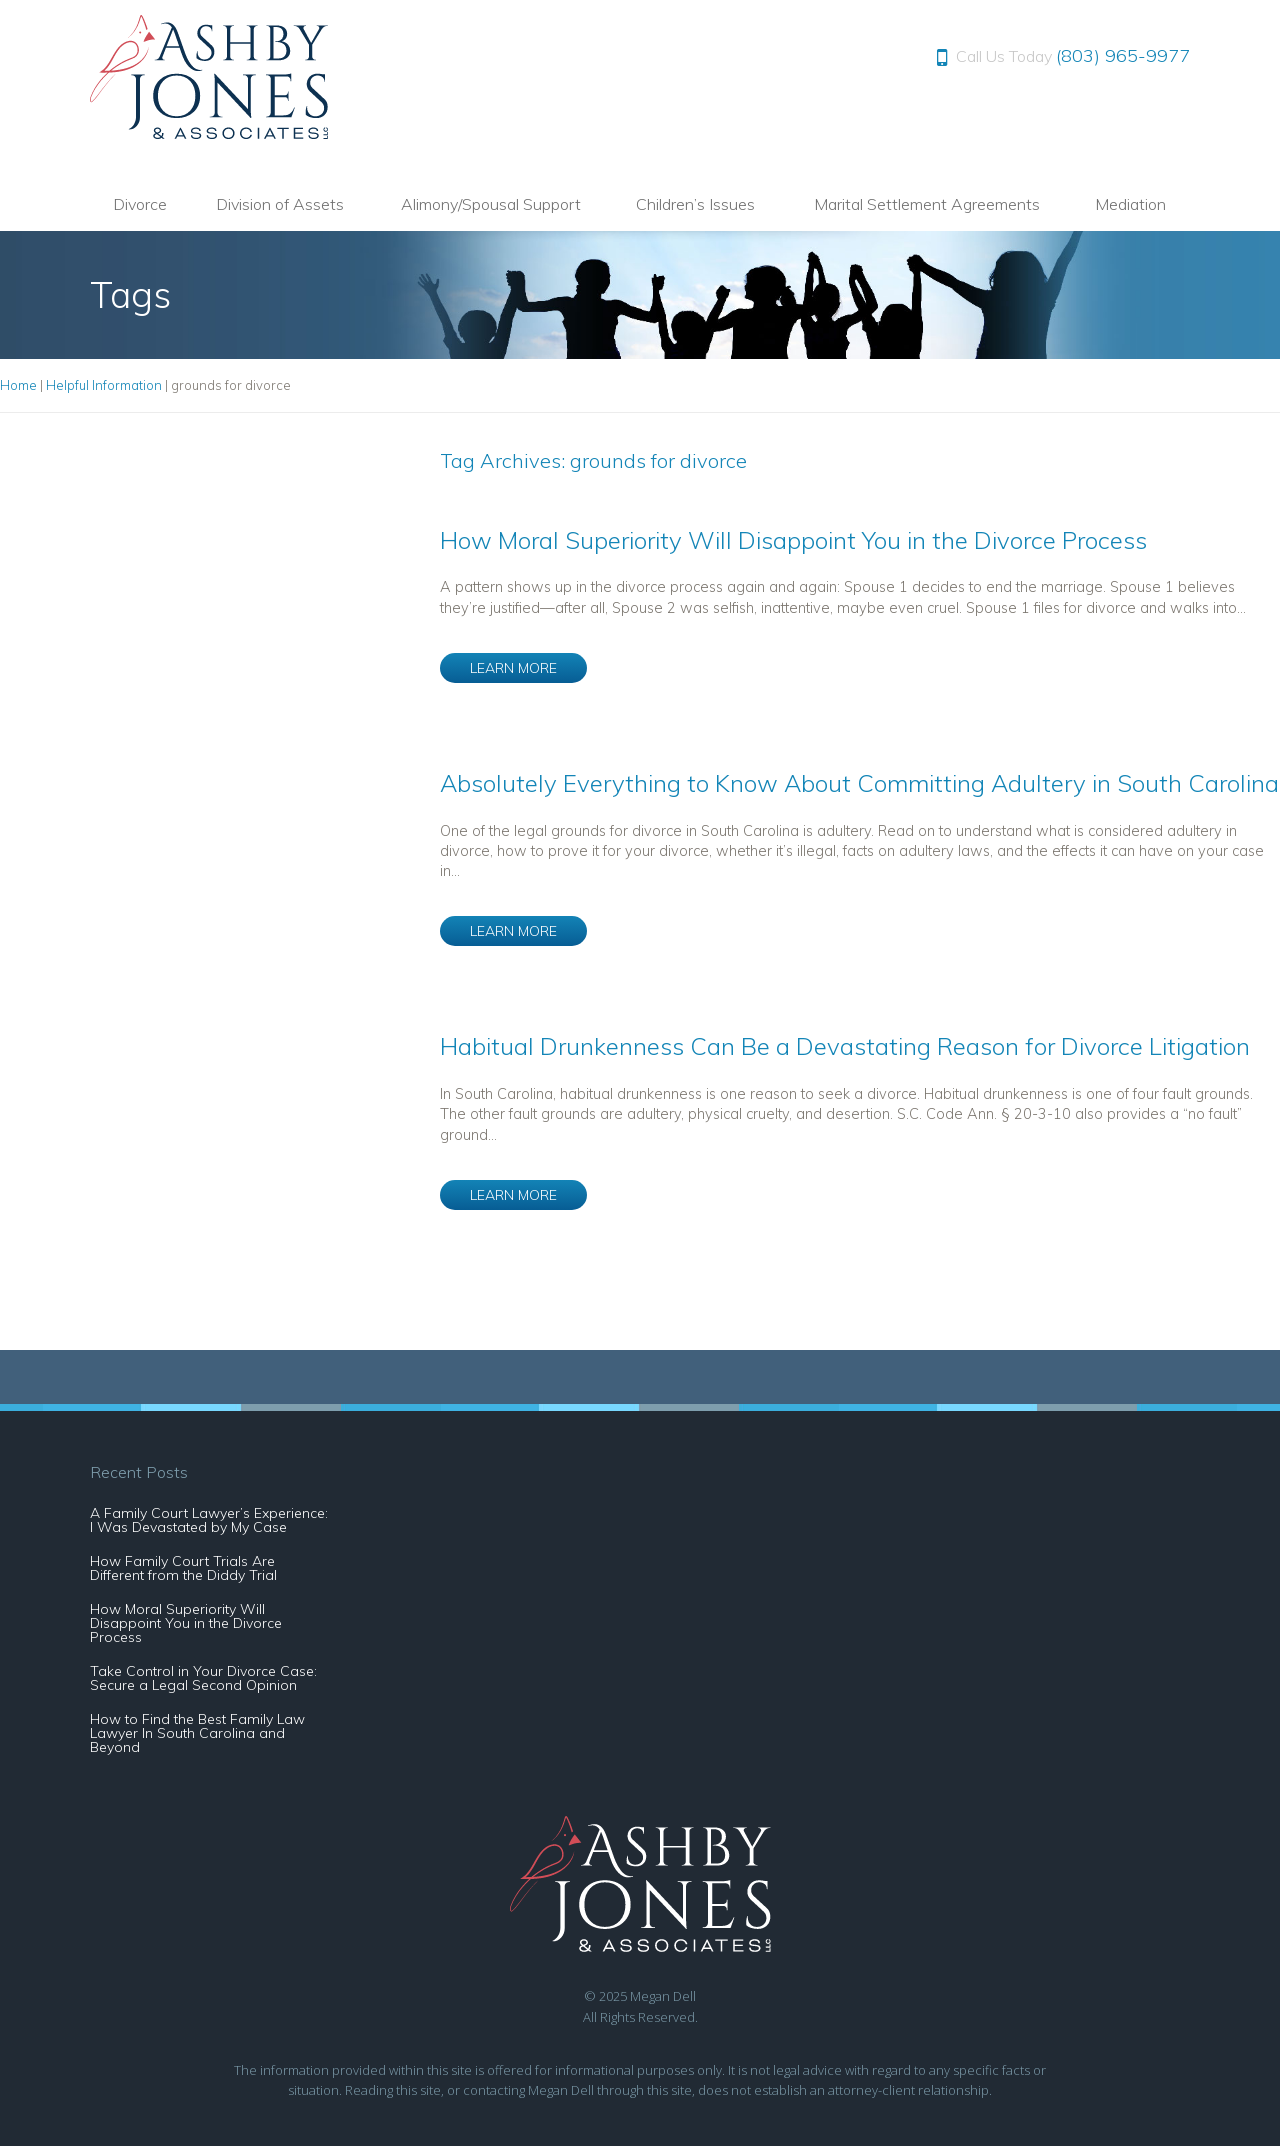  Describe the element at coordinates (197, 1733) in the screenshot. I see `How to Find the Best Family Law Lawyer In South Carolina and Beyond` at that location.